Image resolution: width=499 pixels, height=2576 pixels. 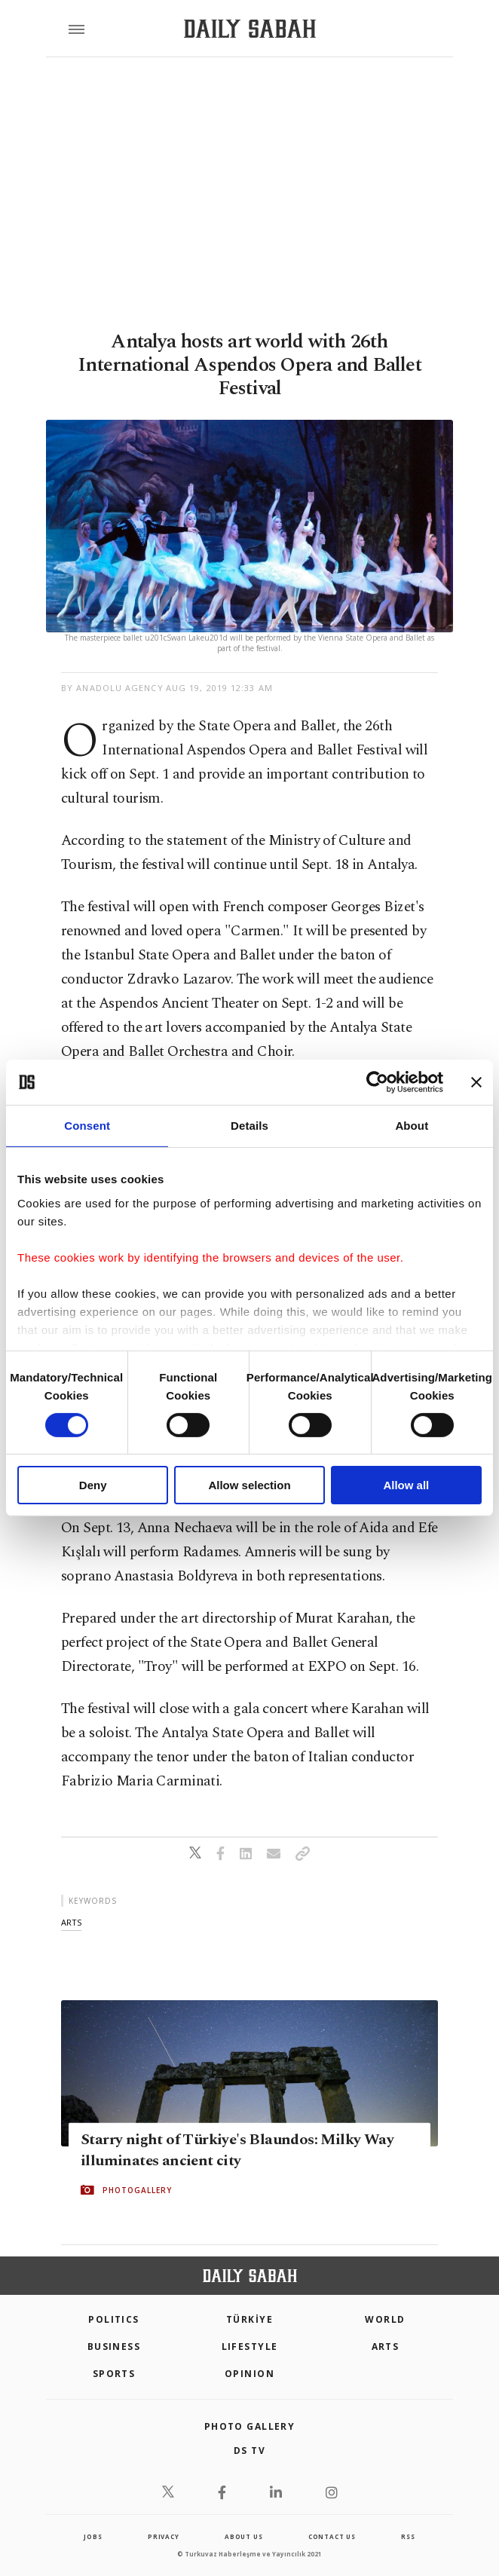 What do you see at coordinates (113, 2319) in the screenshot?
I see `POLITICS` at bounding box center [113, 2319].